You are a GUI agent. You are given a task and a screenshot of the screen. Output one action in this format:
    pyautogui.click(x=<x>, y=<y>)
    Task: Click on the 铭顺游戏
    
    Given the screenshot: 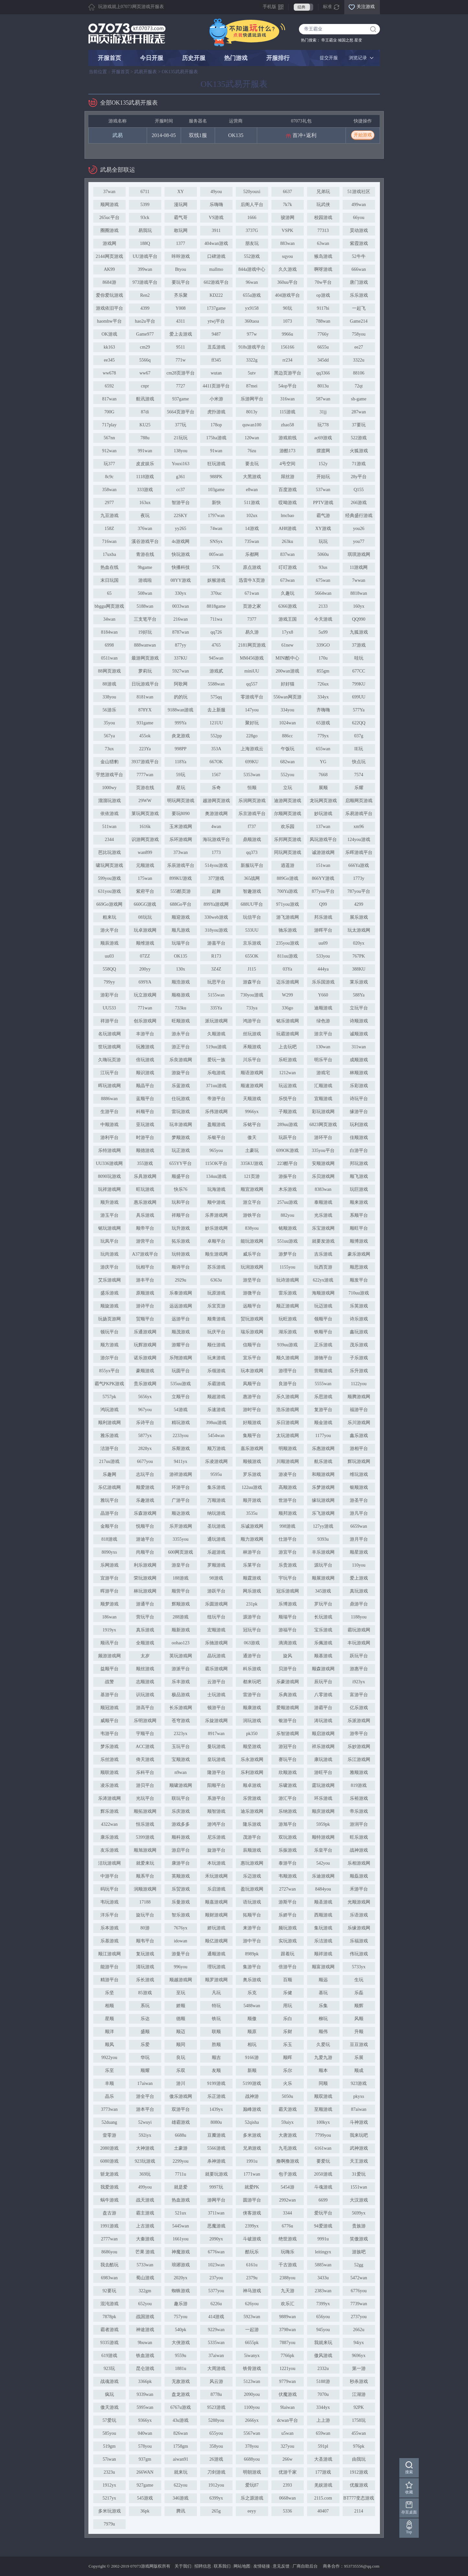 What is the action you would take?
    pyautogui.click(x=288, y=1228)
    